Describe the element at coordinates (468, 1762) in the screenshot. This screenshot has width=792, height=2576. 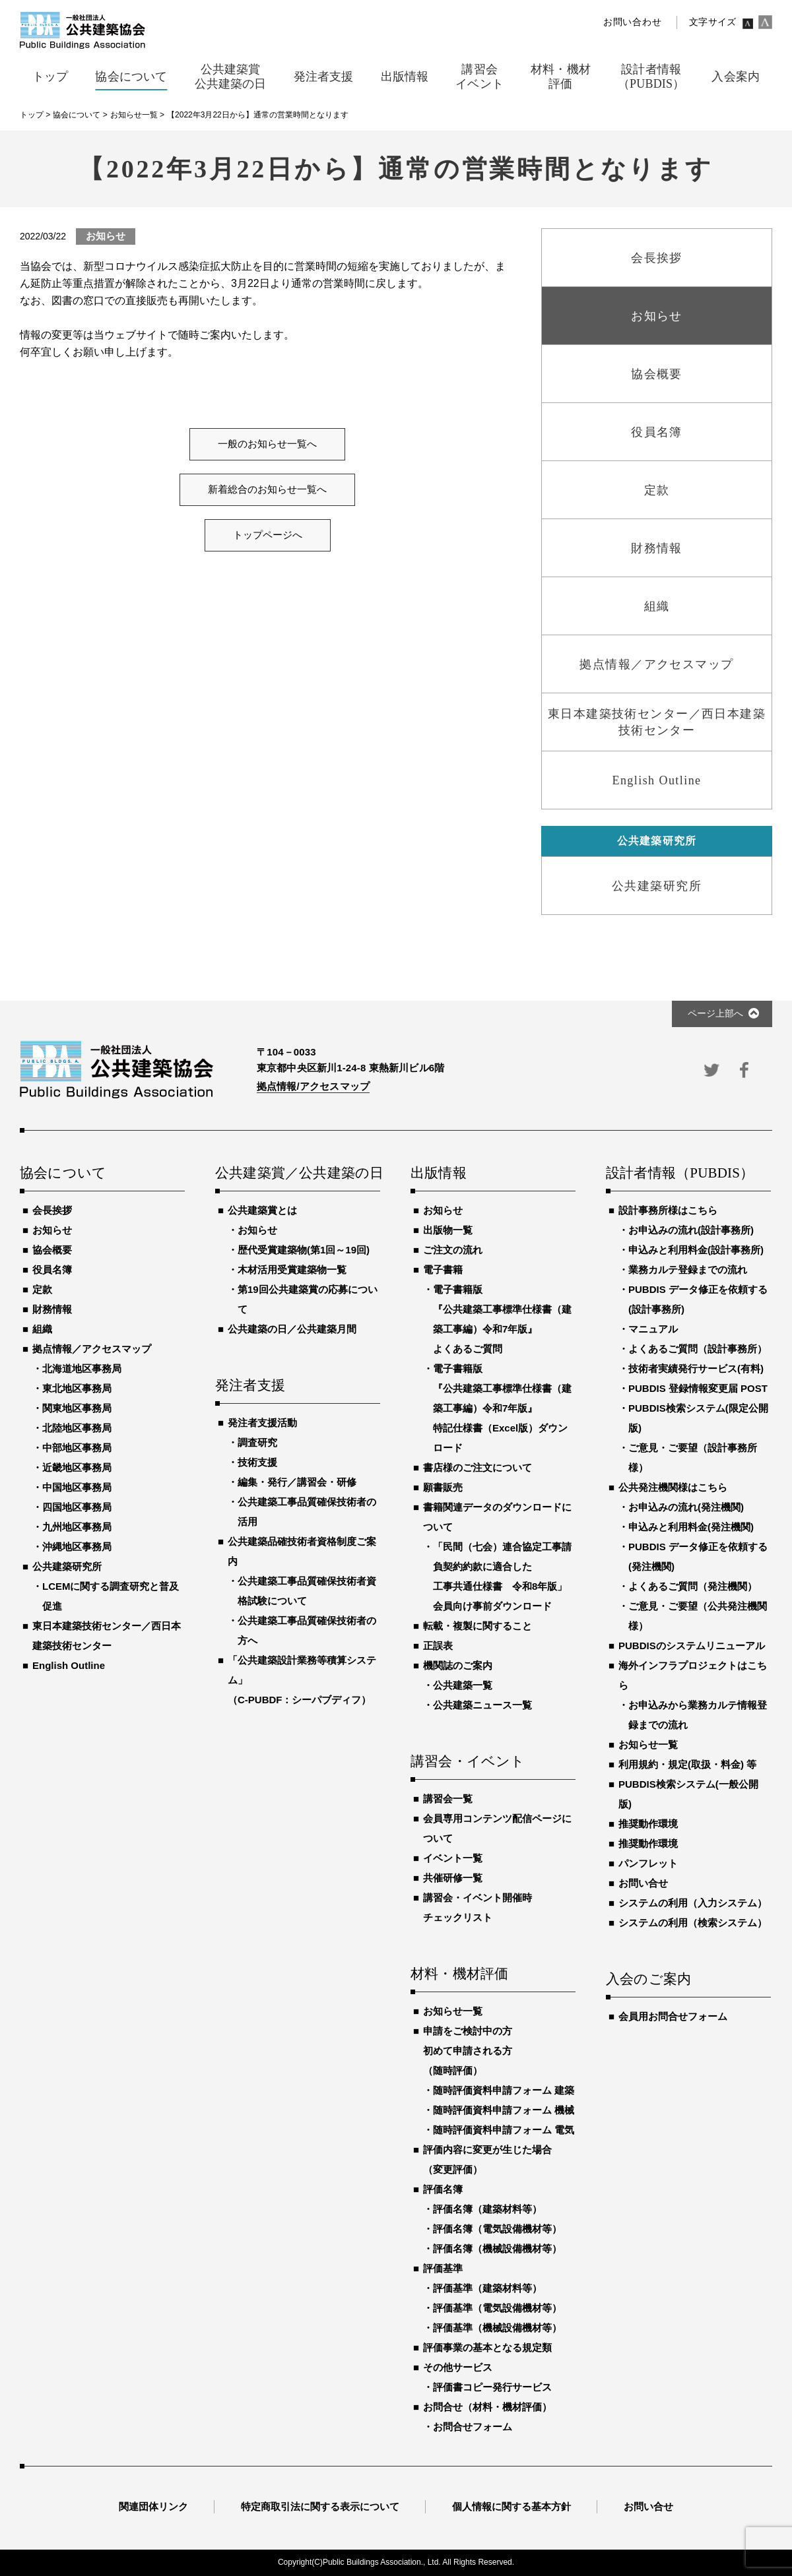
I see `講習会・イベント` at that location.